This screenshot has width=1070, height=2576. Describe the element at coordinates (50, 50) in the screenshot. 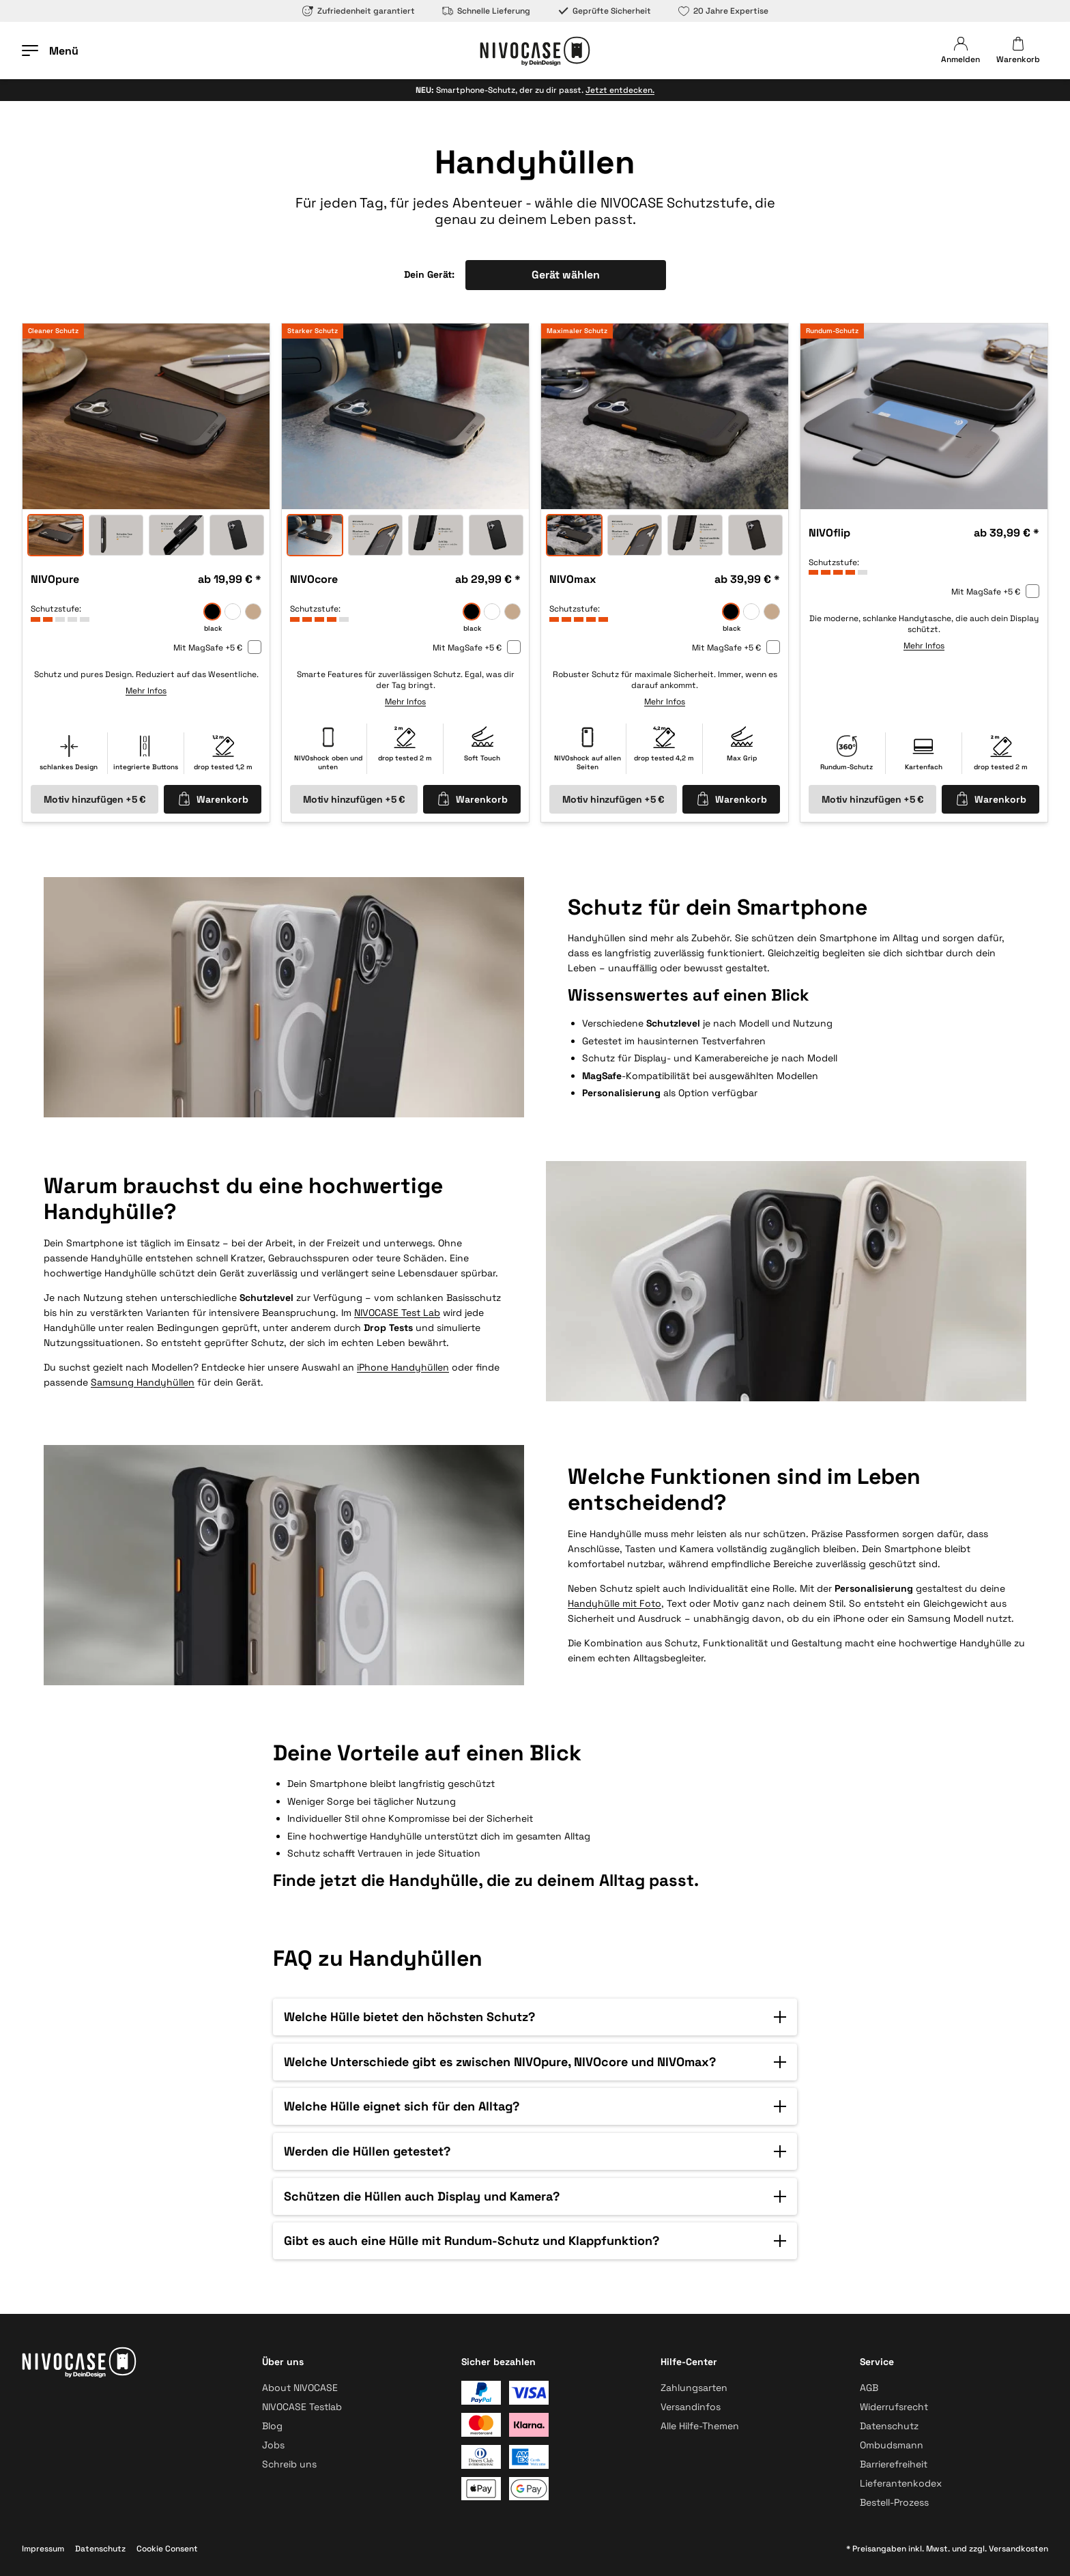

I see `[Menü öffnen]` at that location.